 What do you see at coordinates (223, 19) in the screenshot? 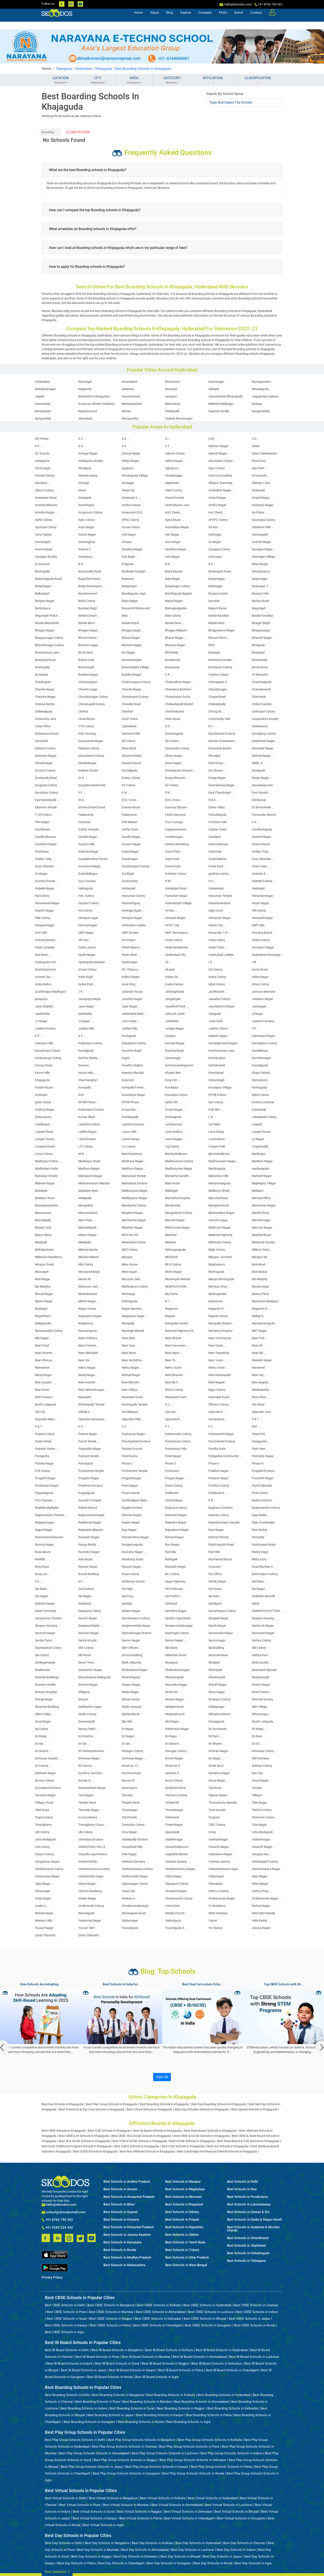
I see `FAQ's` at bounding box center [223, 19].